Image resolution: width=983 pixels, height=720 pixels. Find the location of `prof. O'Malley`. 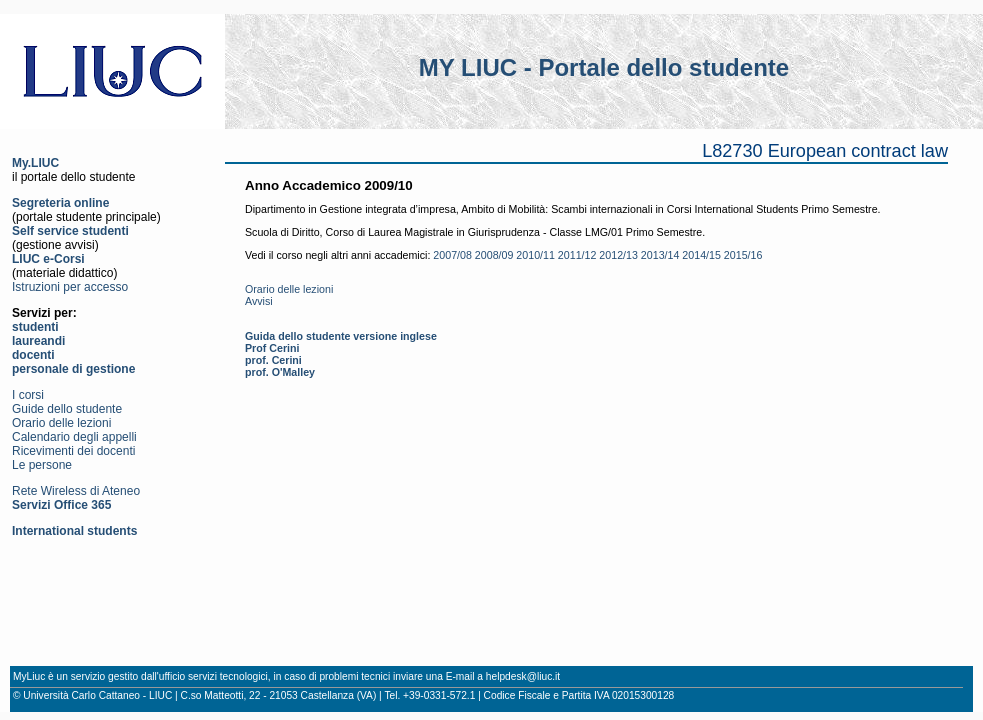

prof. O'Malley is located at coordinates (280, 372).